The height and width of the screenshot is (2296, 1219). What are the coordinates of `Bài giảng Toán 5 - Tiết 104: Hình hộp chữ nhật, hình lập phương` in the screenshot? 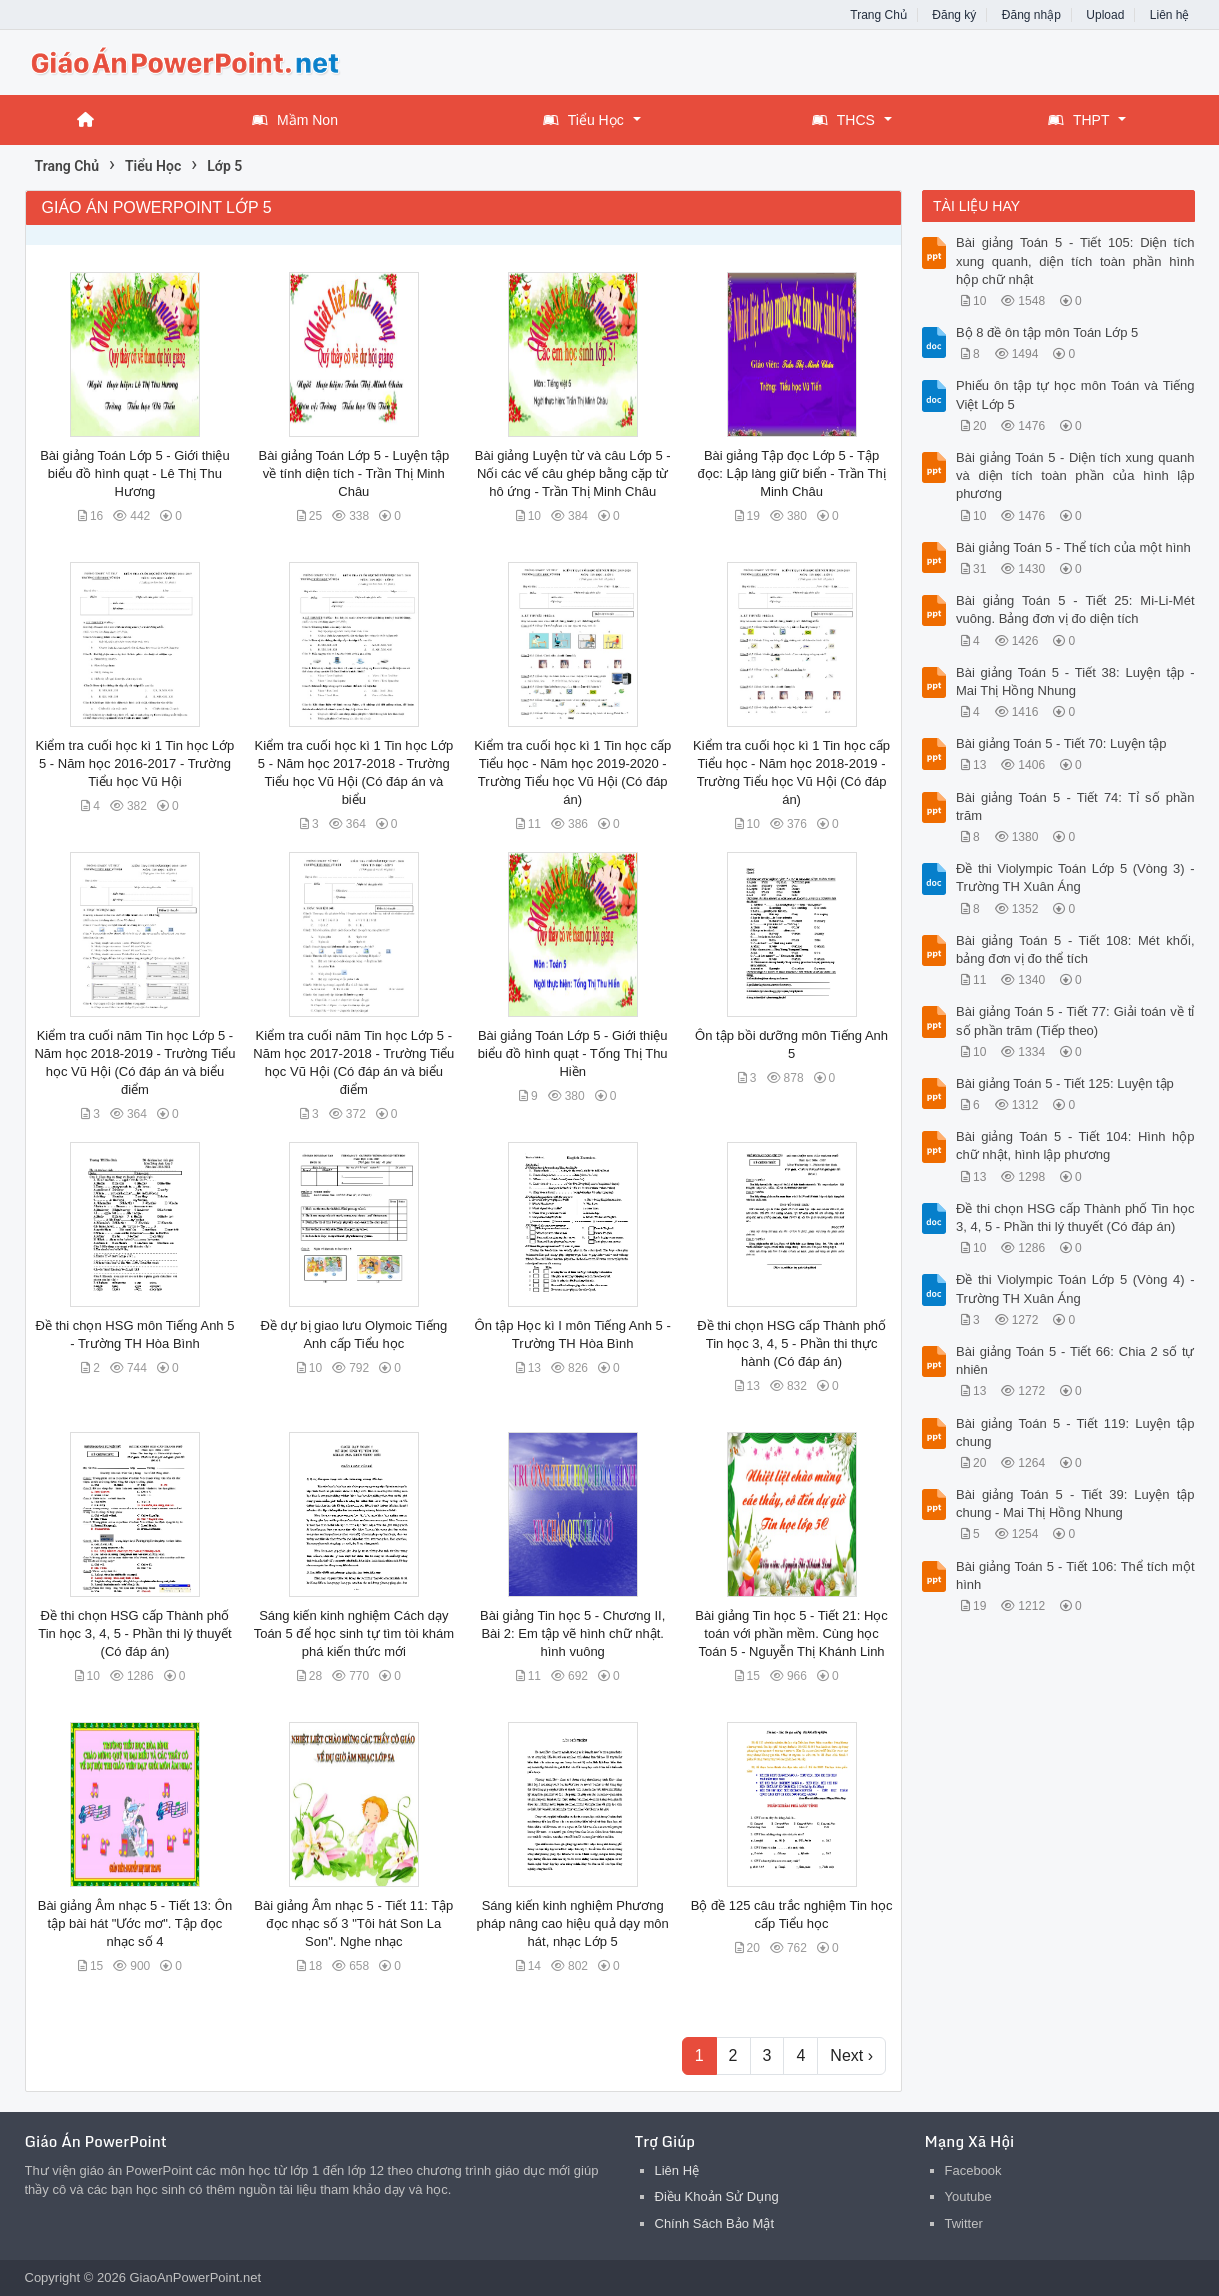 It's located at (1075, 1145).